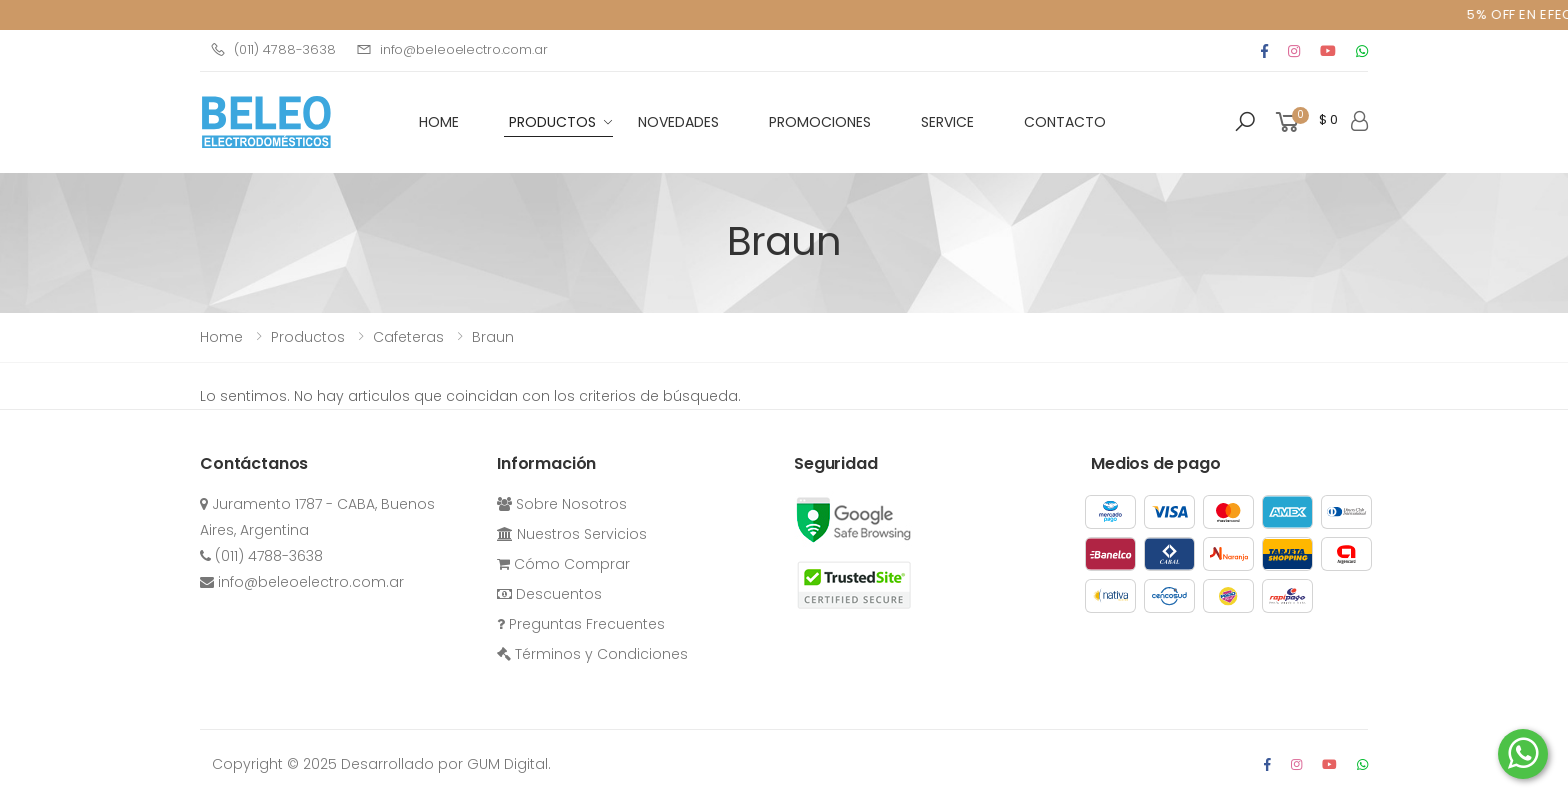 This screenshot has height=799, width=1568. I want to click on Contacto, so click(1065, 122).